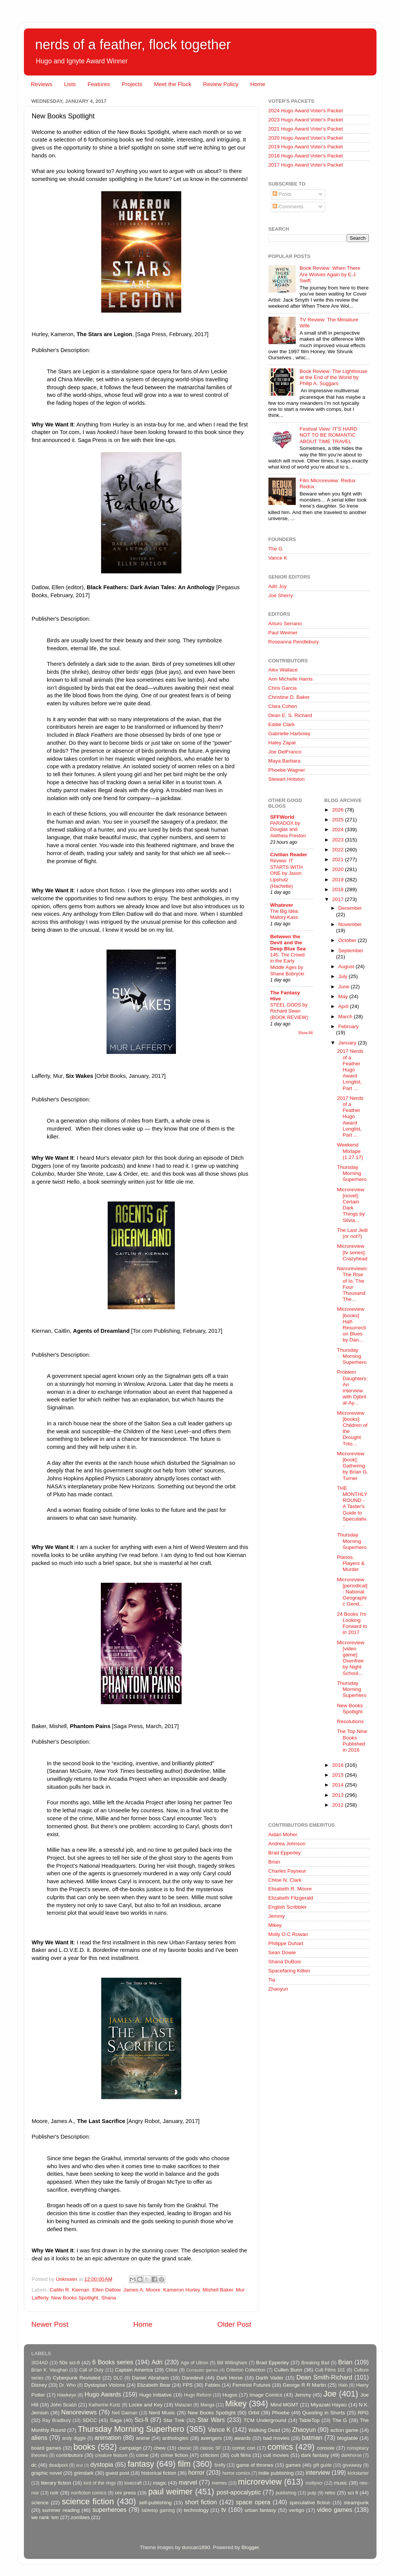  What do you see at coordinates (110, 2509) in the screenshot?
I see `superheroes` at bounding box center [110, 2509].